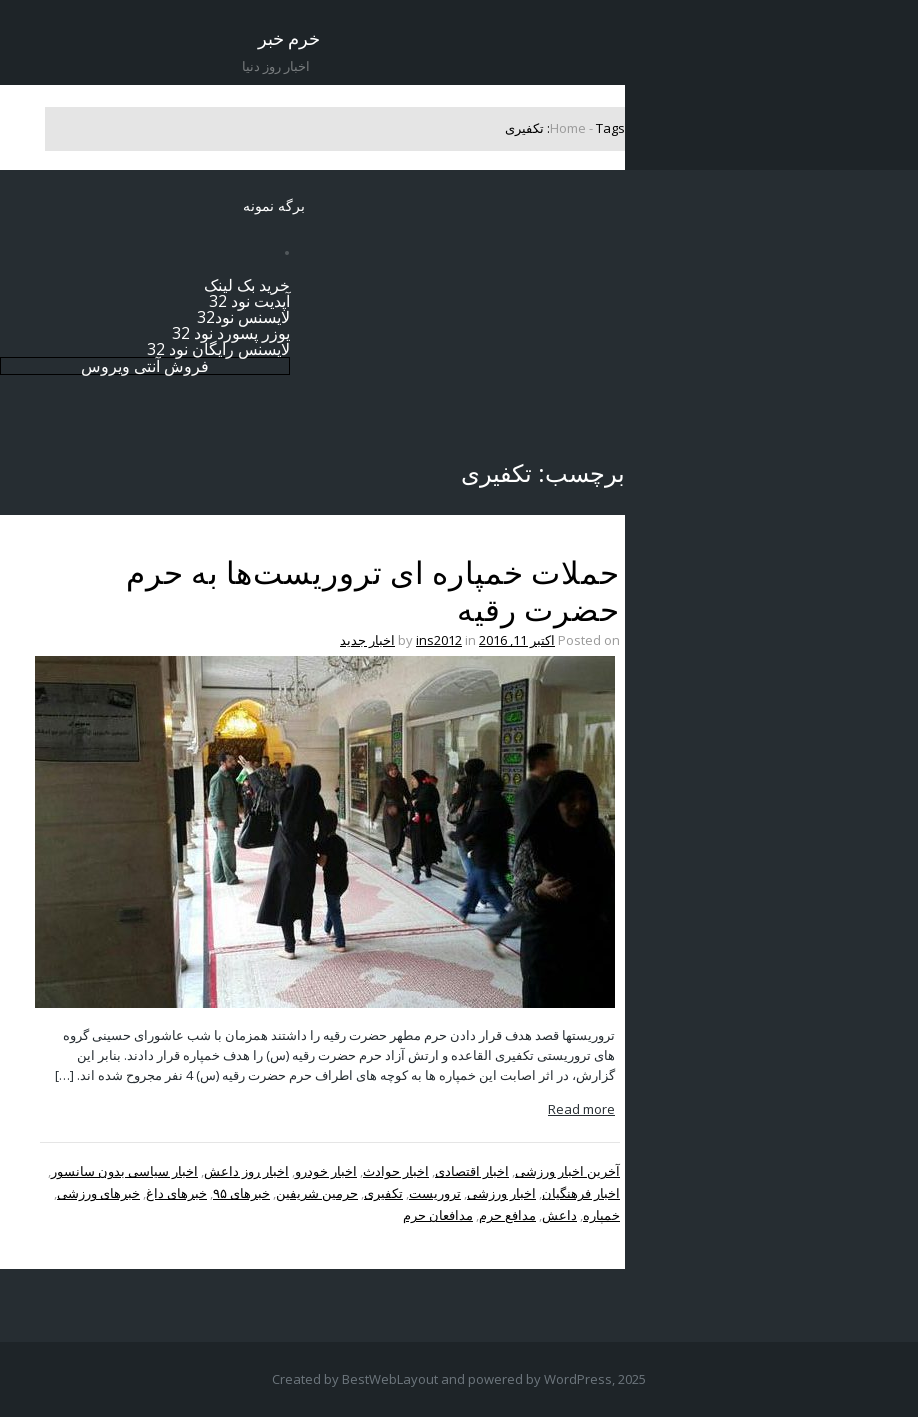  I want to click on خرم خبر, so click(289, 38).